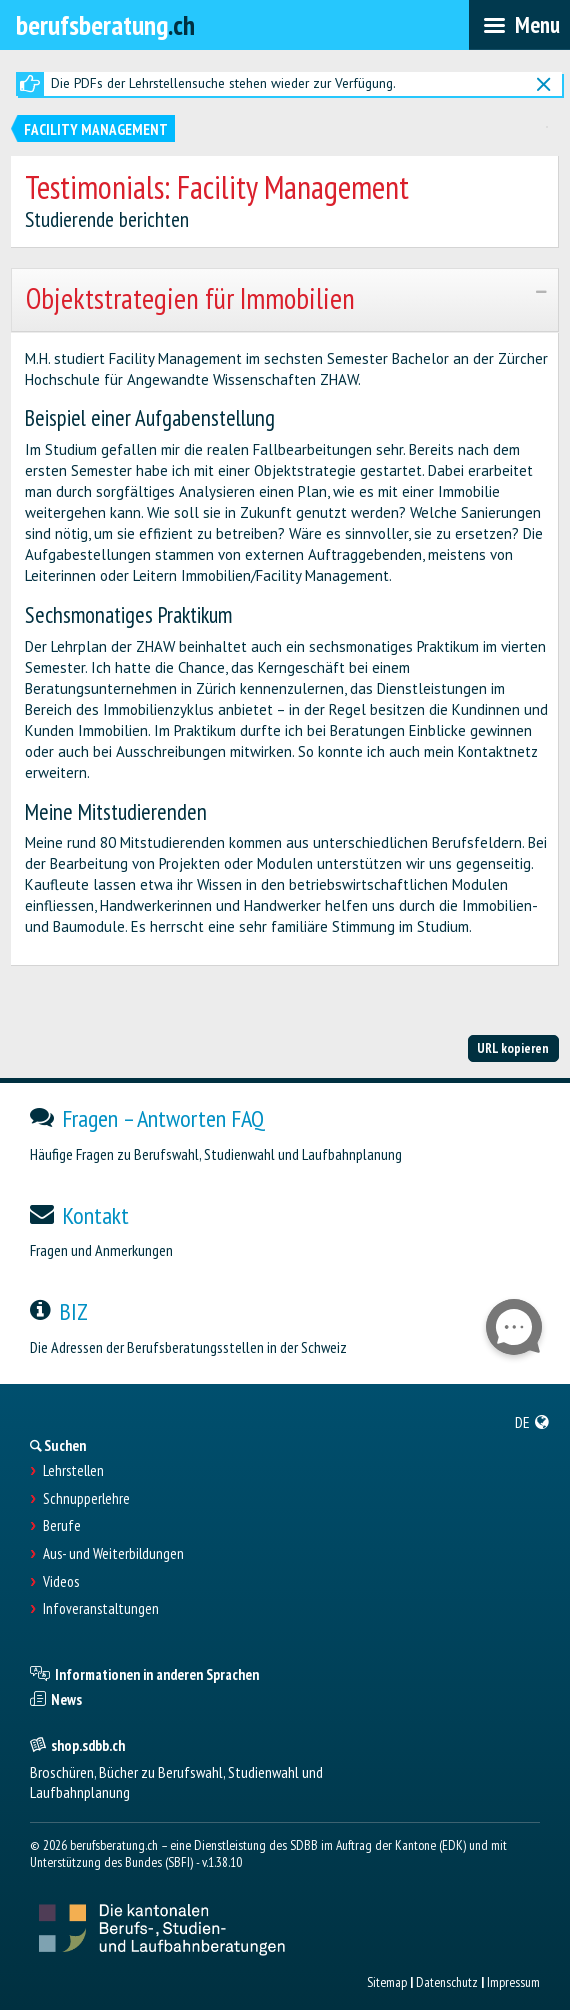 This screenshot has height=2010, width=570. Describe the element at coordinates (61, 1582) in the screenshot. I see `Videos` at that location.